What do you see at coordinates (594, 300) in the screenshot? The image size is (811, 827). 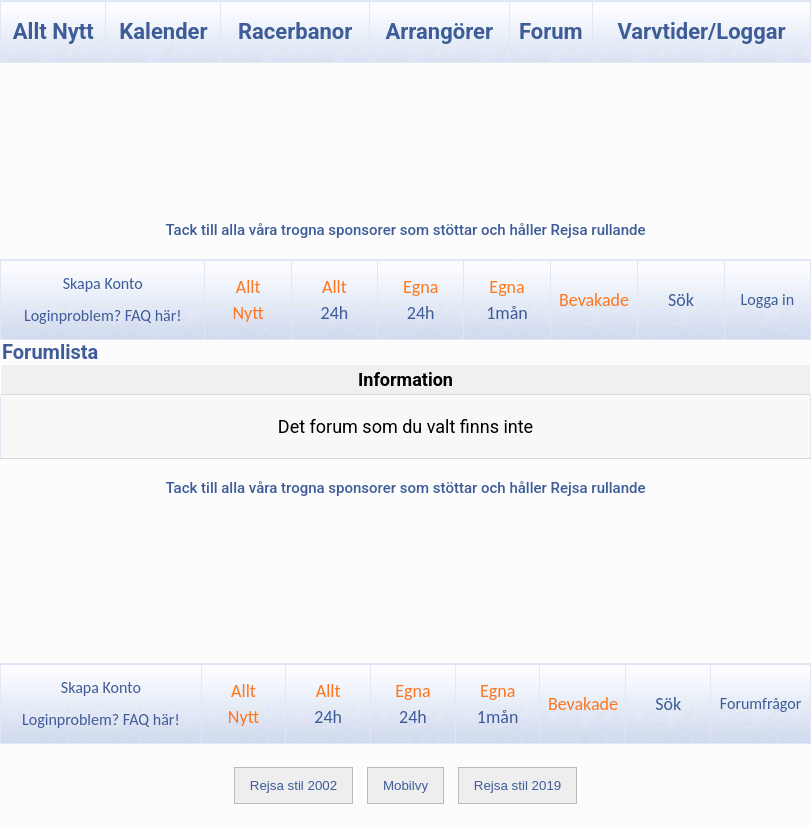 I see `Bevakade` at bounding box center [594, 300].